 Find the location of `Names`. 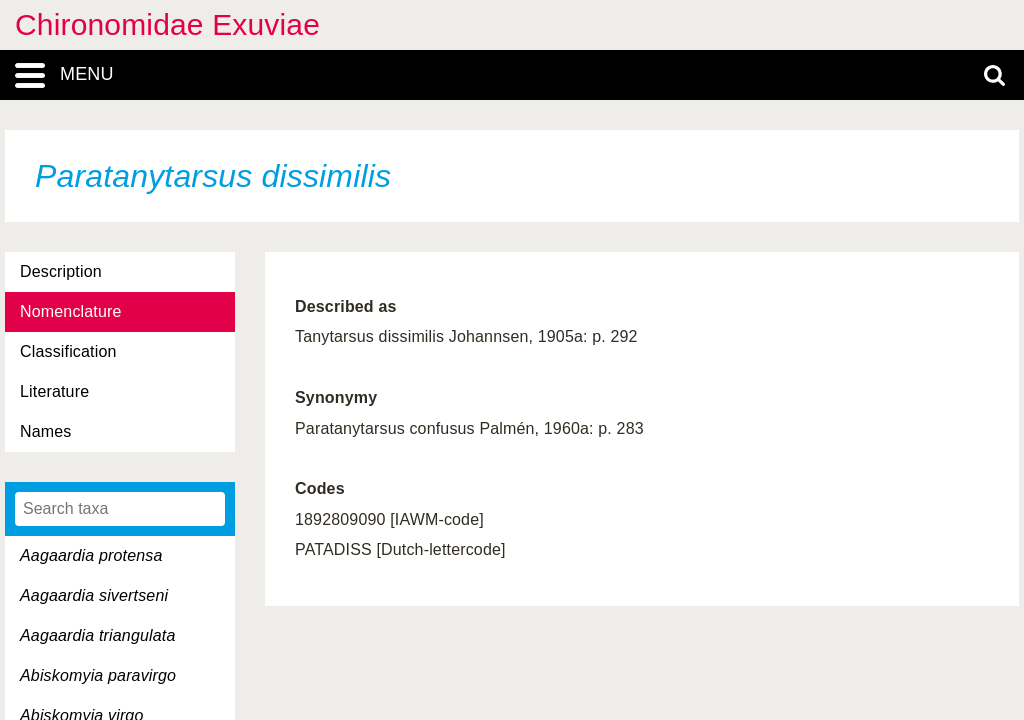

Names is located at coordinates (45, 431).